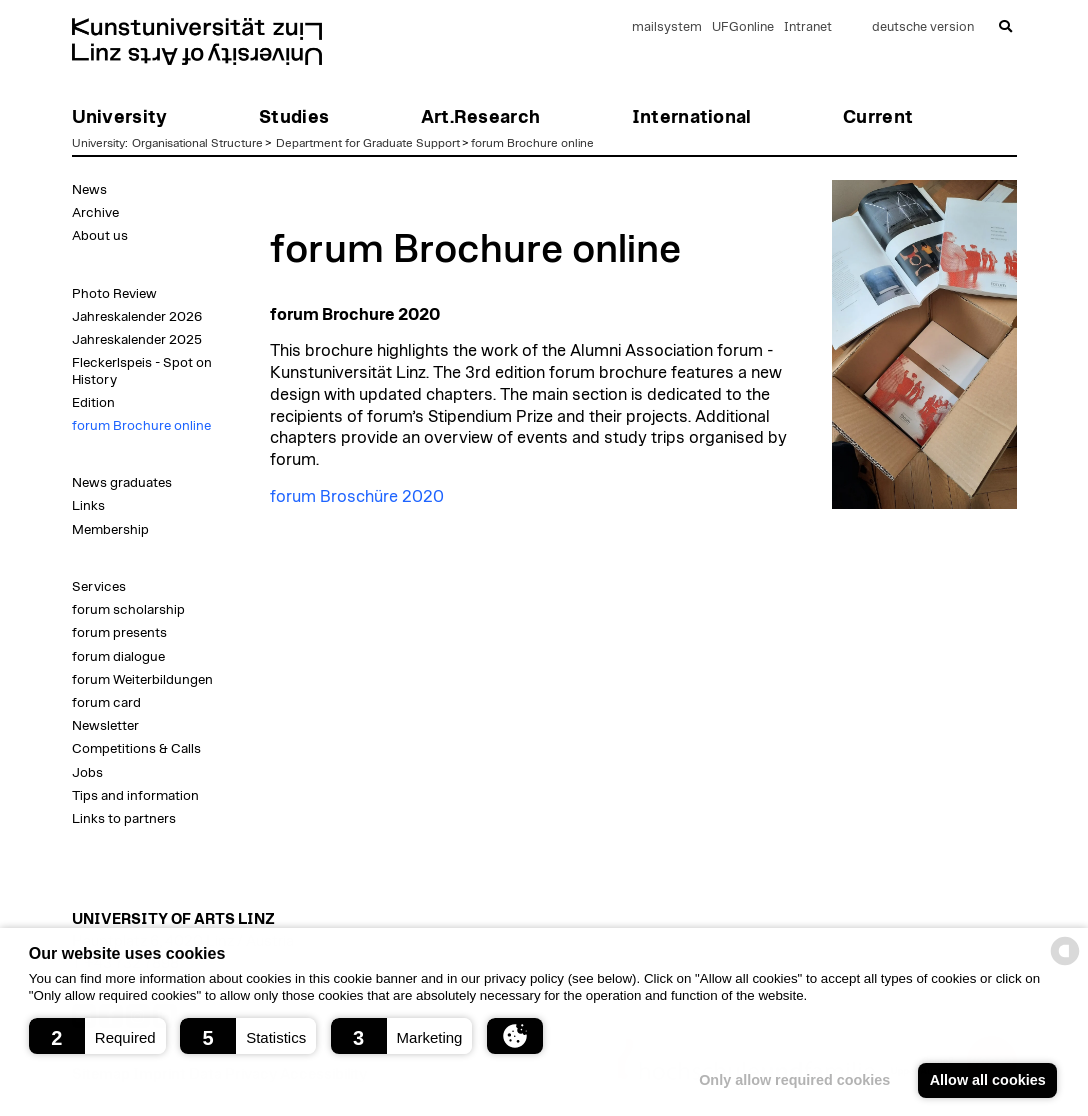 Image resolution: width=1088 pixels, height=1116 pixels. I want to click on Organisational Structure, so click(197, 143).